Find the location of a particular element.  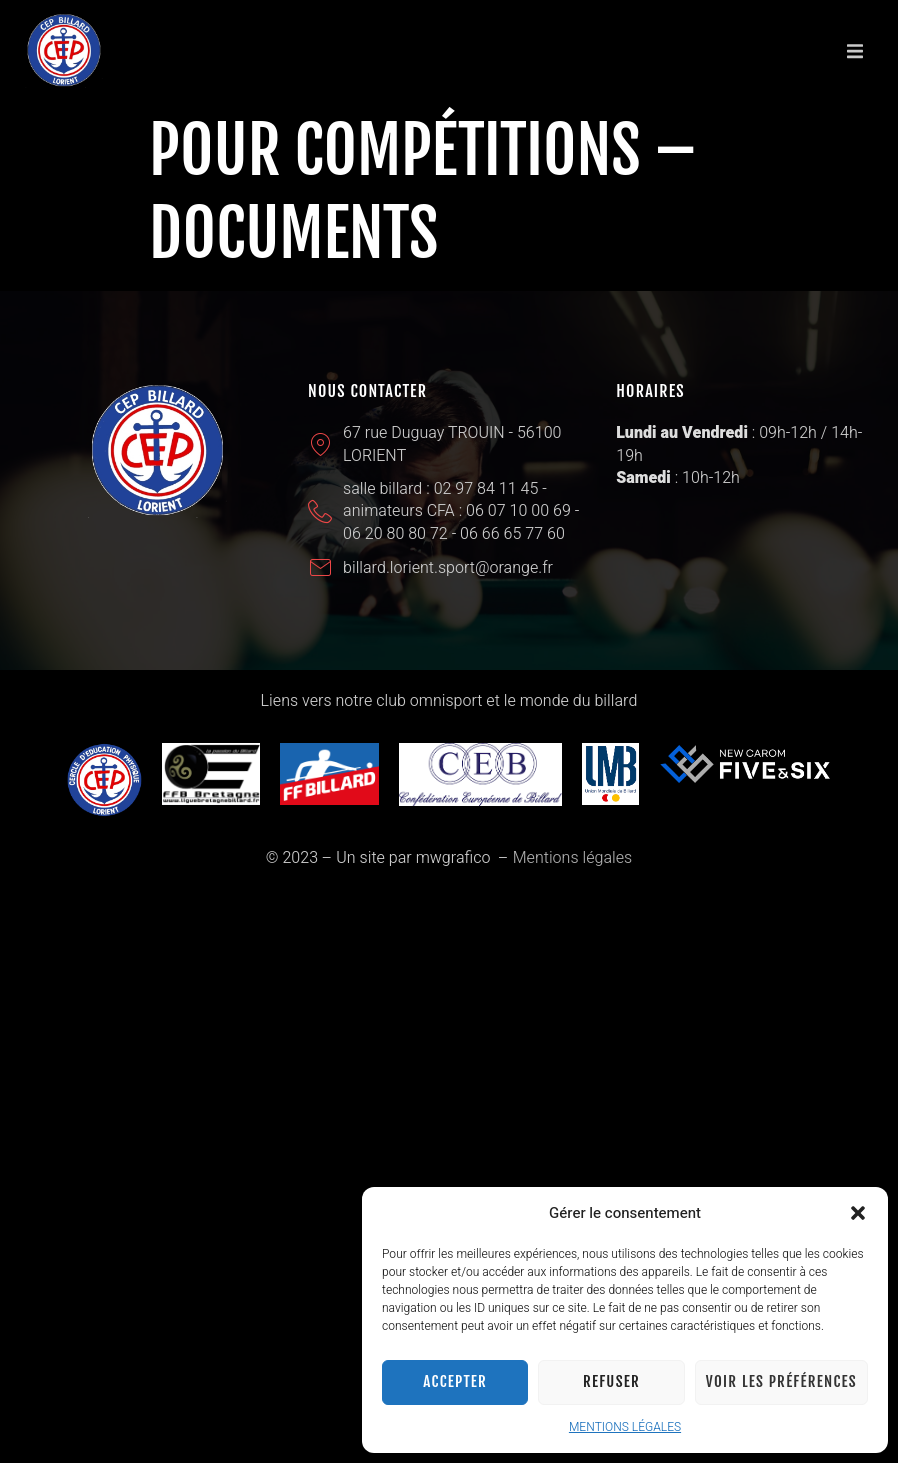

[button] is located at coordinates (858, 1213).